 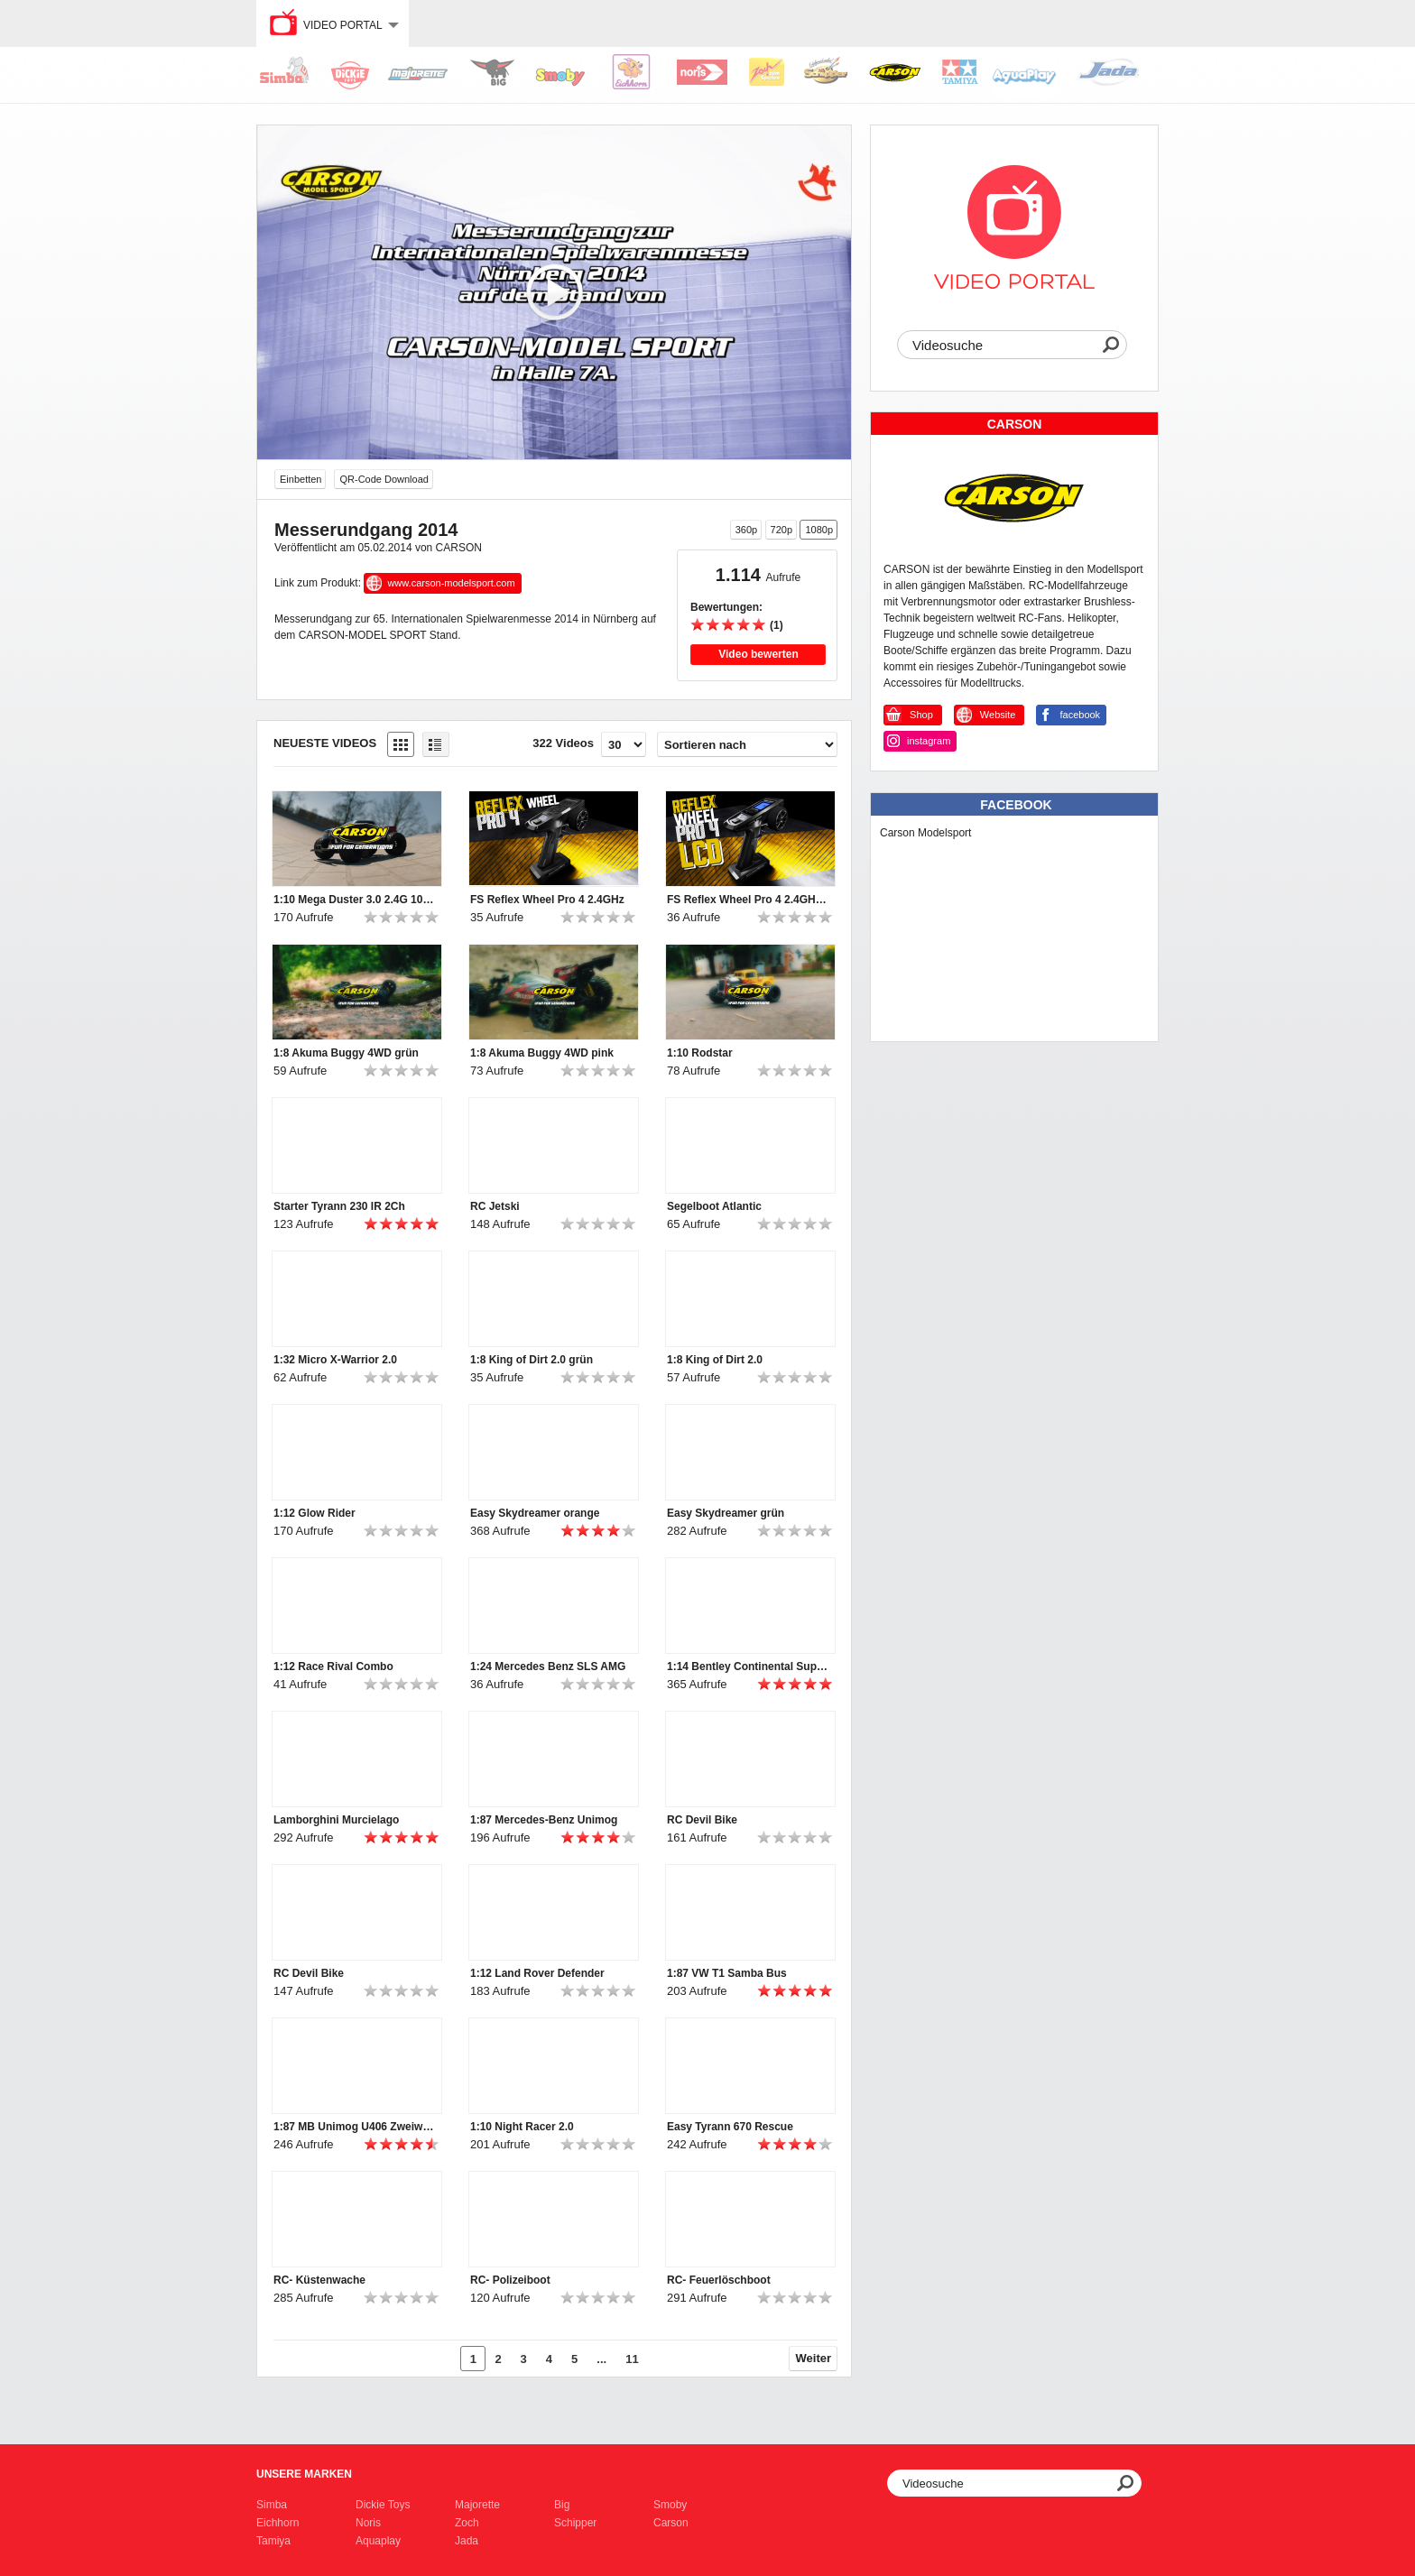 What do you see at coordinates (547, 1666) in the screenshot?
I see `1:24 Mercedes Benz SLS AMG` at bounding box center [547, 1666].